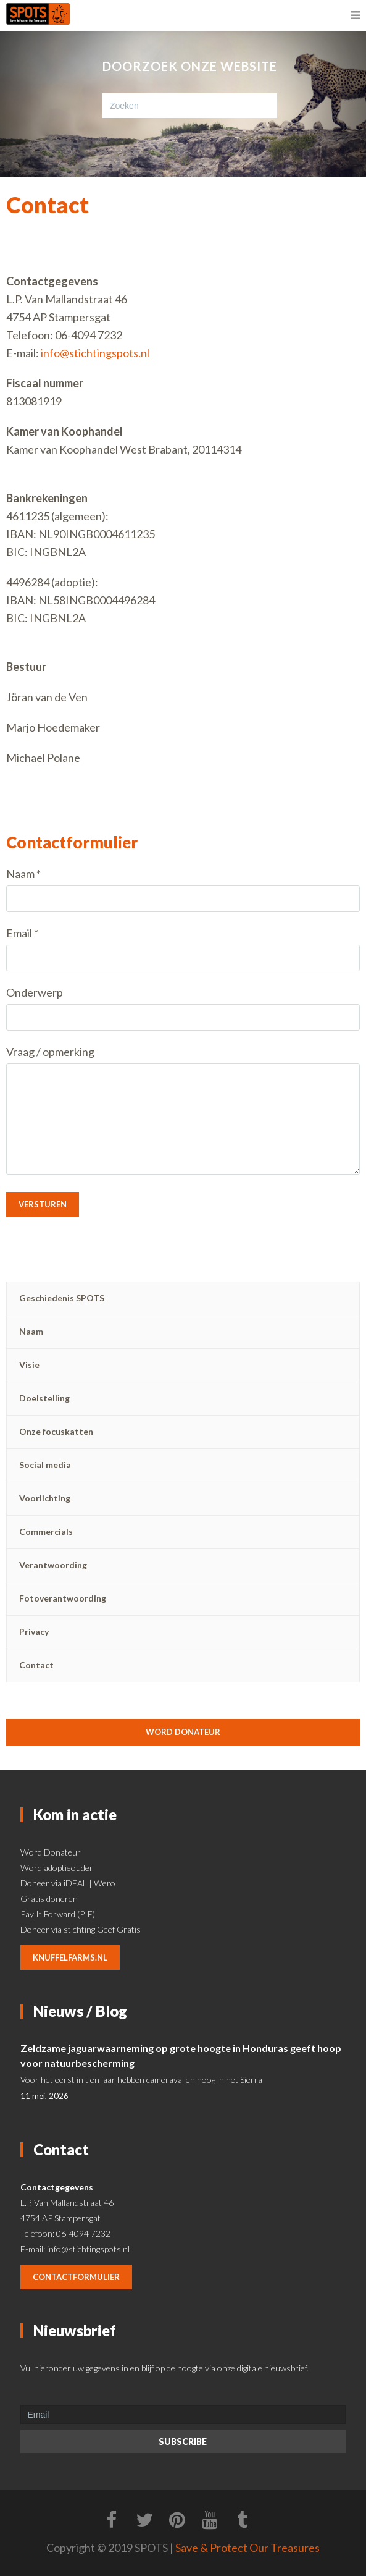 The height and width of the screenshot is (2576, 366). Describe the element at coordinates (50, 1852) in the screenshot. I see `Word Donateur` at that location.